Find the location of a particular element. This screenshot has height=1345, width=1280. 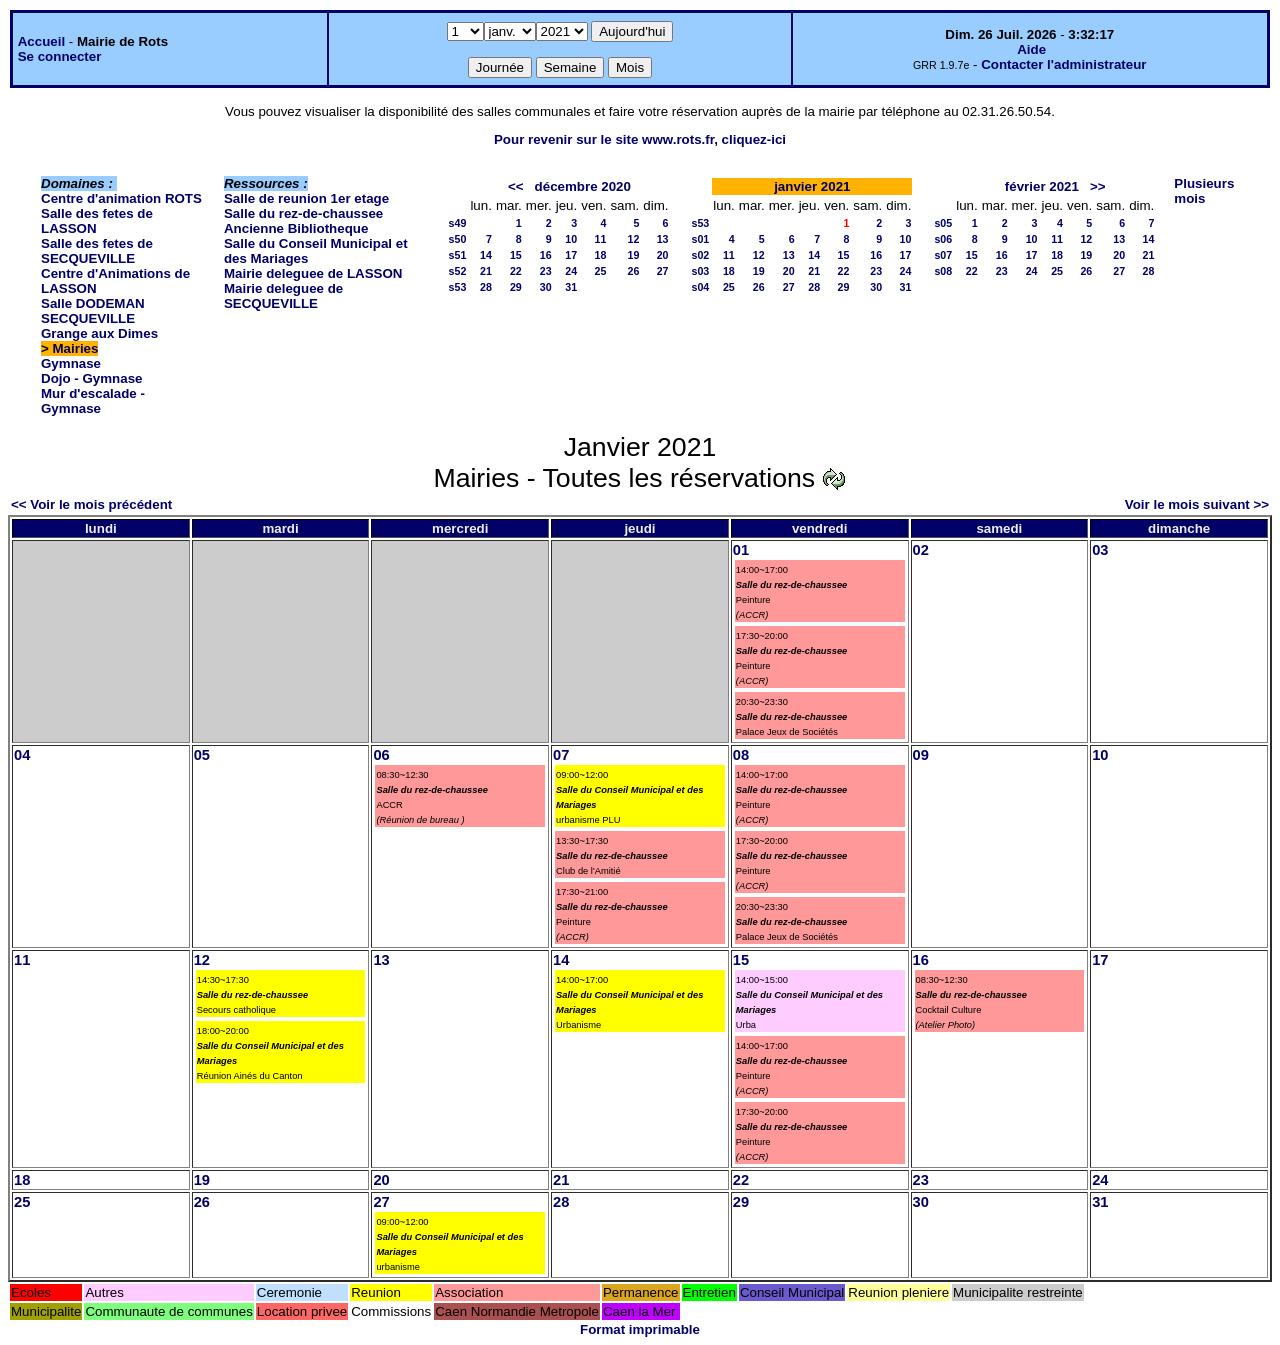

03 is located at coordinates (1100, 550).